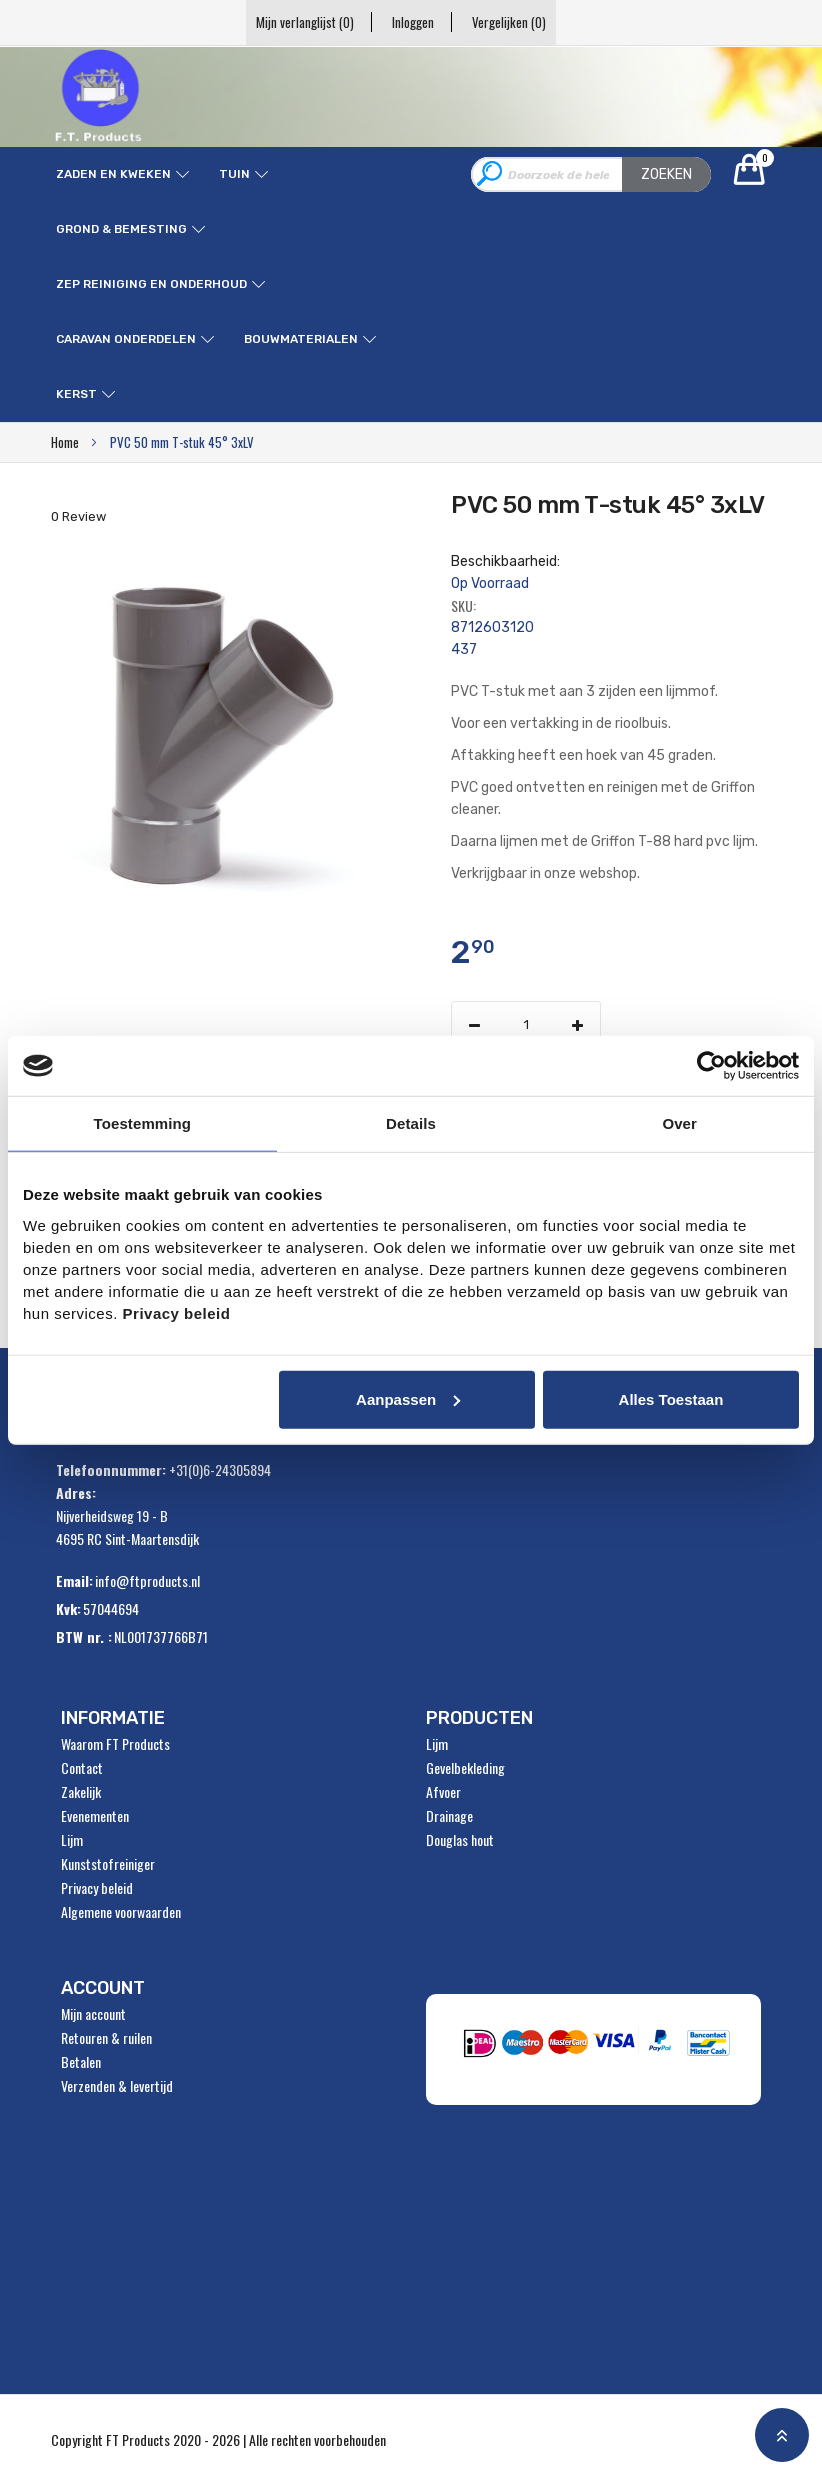 Image resolution: width=822 pixels, height=2480 pixels. What do you see at coordinates (126, 339) in the screenshot?
I see `Caravan onderdelen` at bounding box center [126, 339].